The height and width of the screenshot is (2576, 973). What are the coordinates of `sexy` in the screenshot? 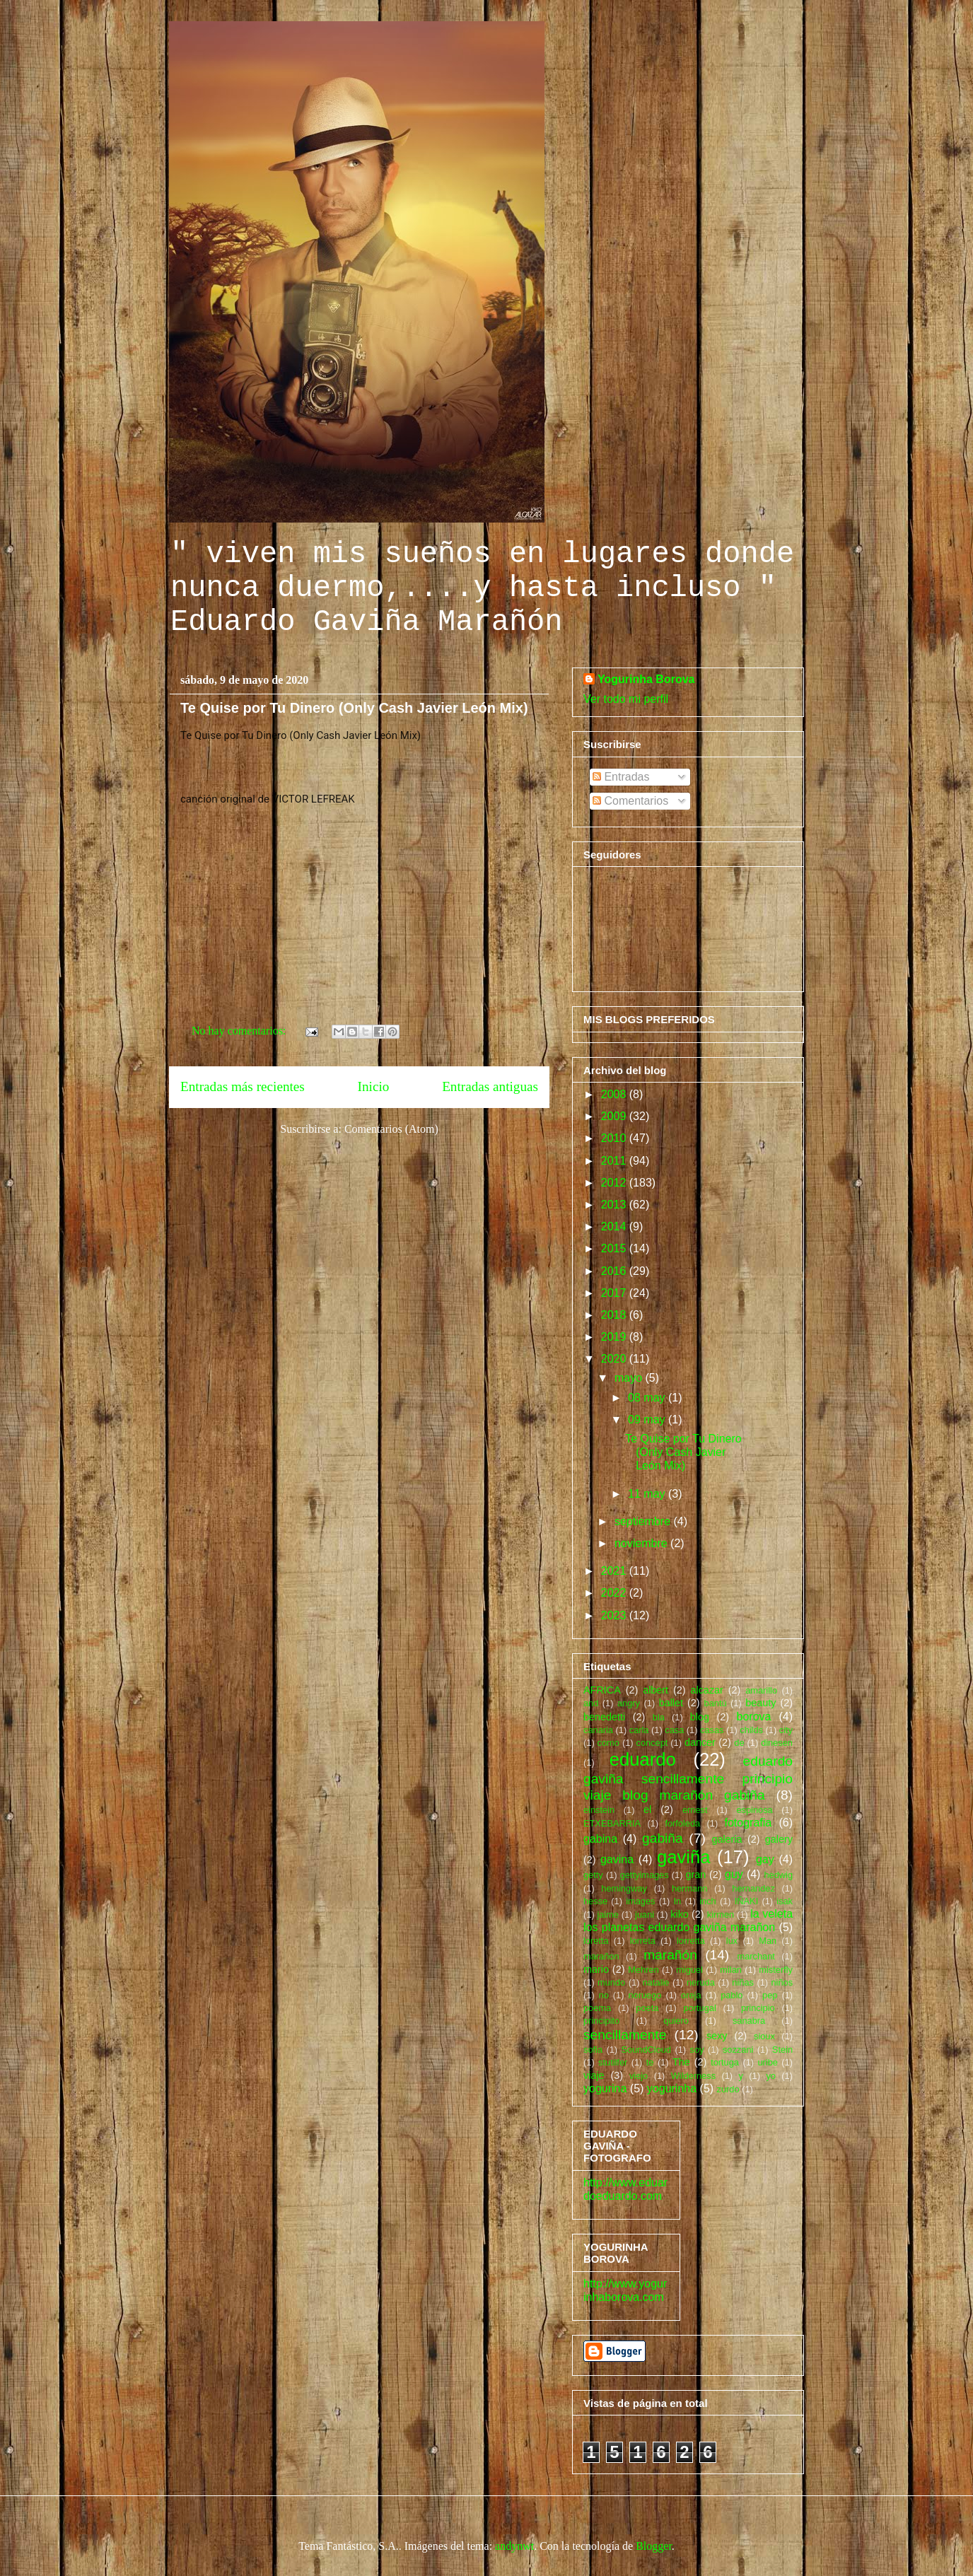 It's located at (717, 2035).